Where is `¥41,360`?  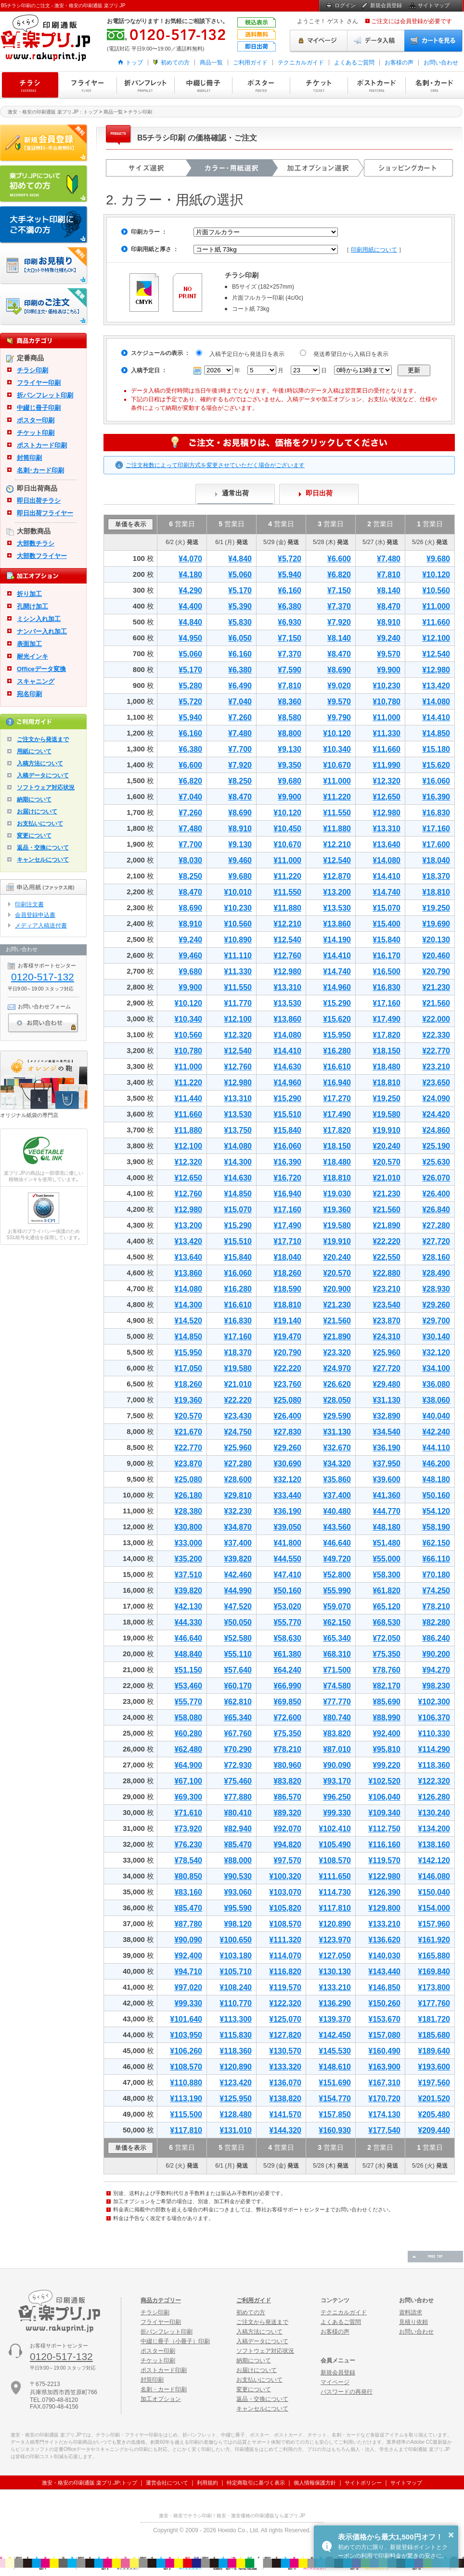 ¥41,360 is located at coordinates (386, 1495).